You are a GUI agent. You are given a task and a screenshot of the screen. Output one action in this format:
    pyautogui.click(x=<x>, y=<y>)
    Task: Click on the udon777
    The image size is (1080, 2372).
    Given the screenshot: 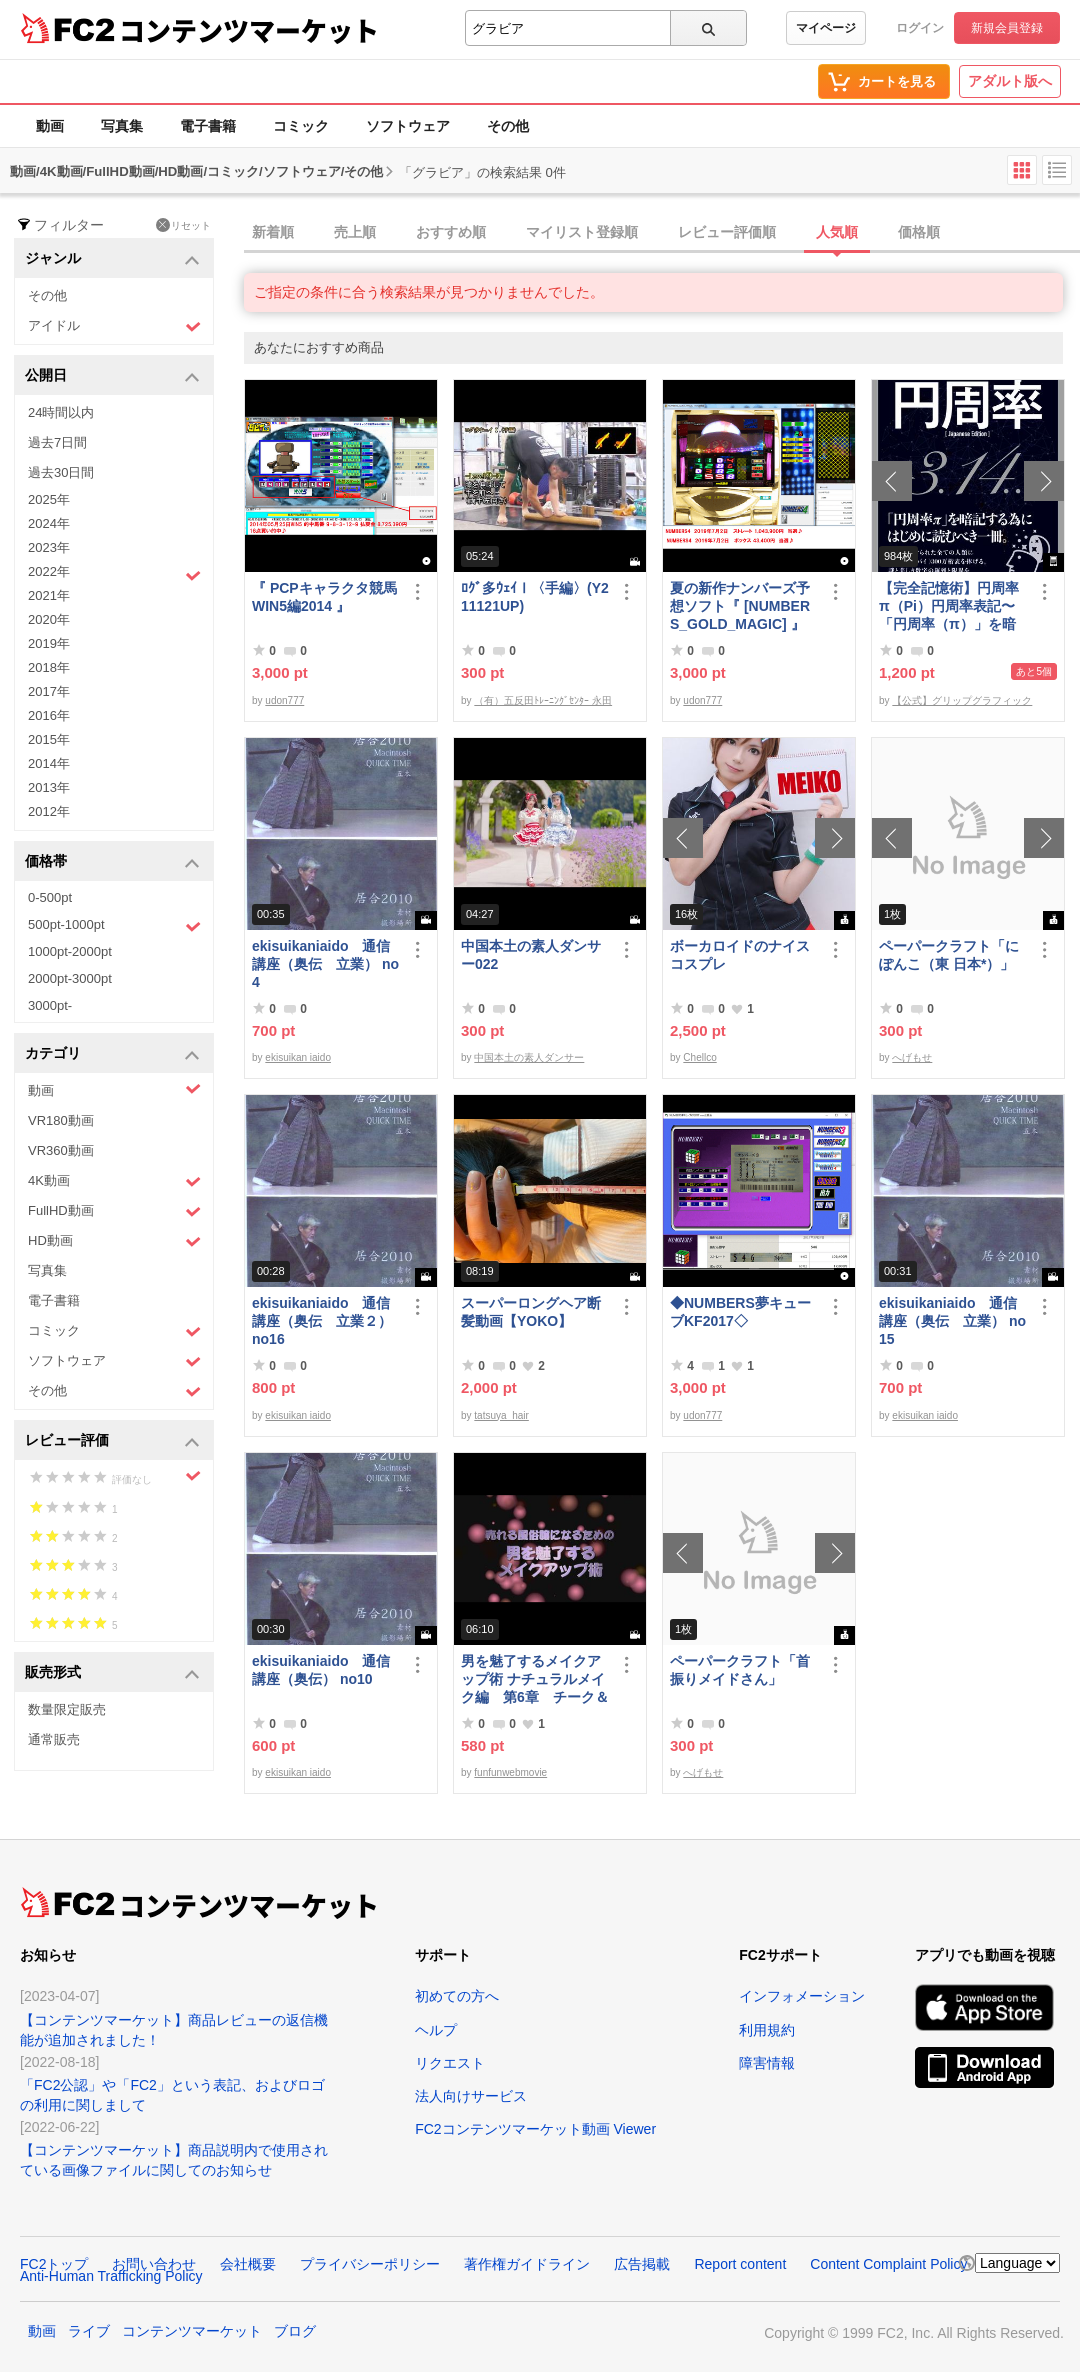 What is the action you would take?
    pyautogui.click(x=284, y=700)
    